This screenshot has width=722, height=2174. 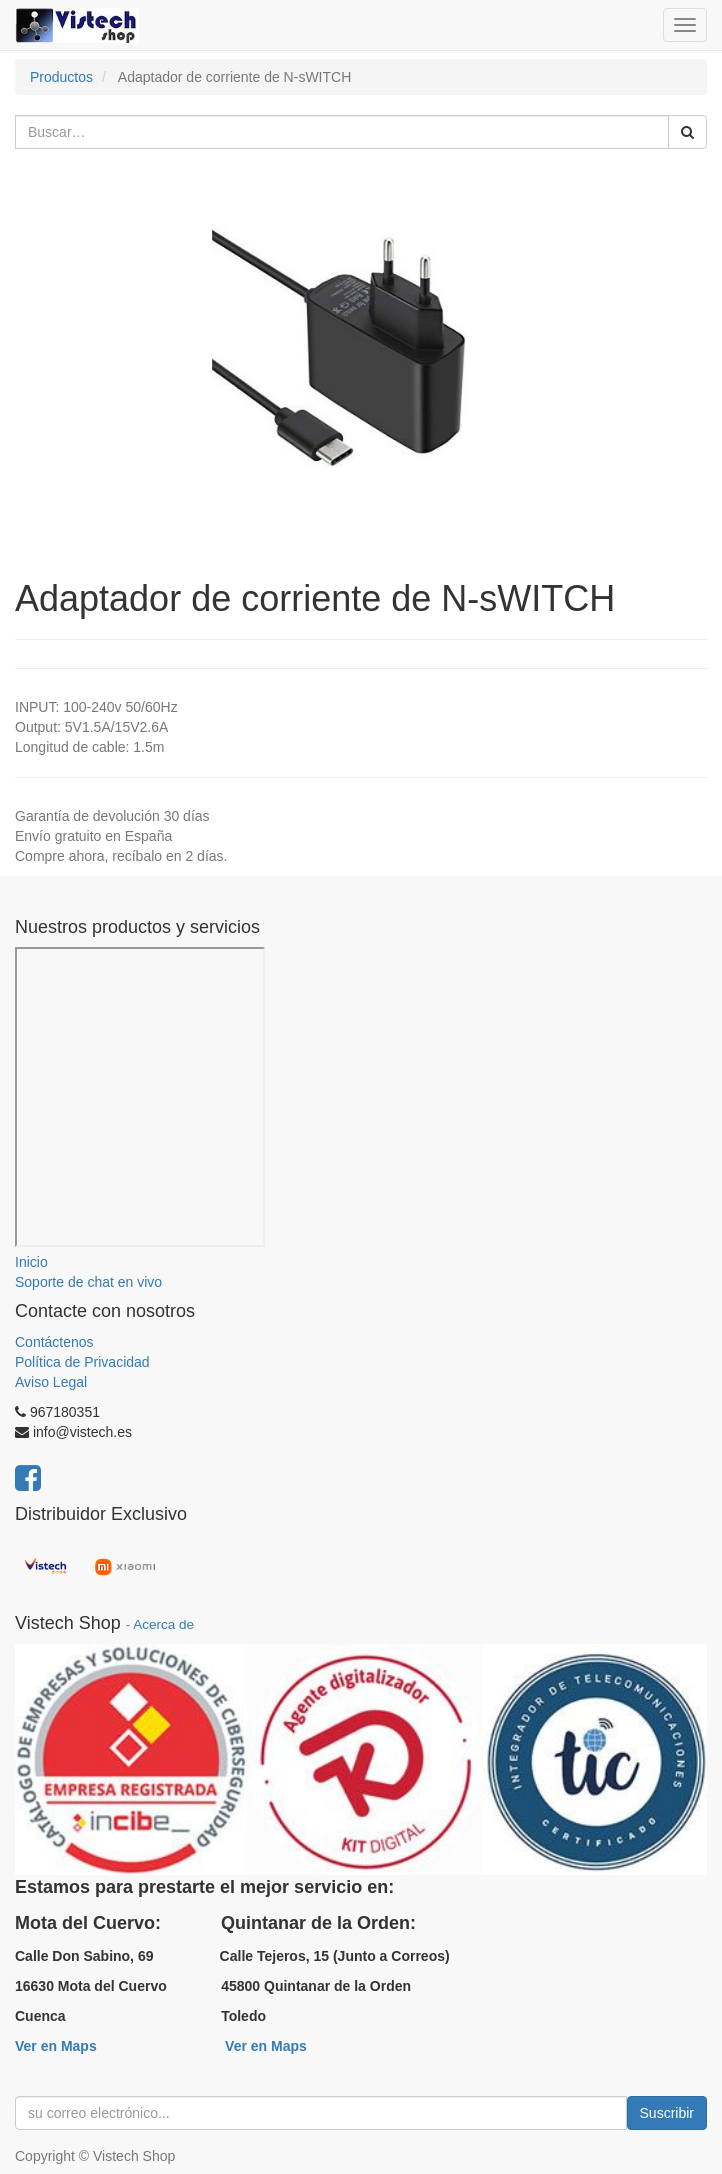 What do you see at coordinates (51, 1382) in the screenshot?
I see `Aviso Legal` at bounding box center [51, 1382].